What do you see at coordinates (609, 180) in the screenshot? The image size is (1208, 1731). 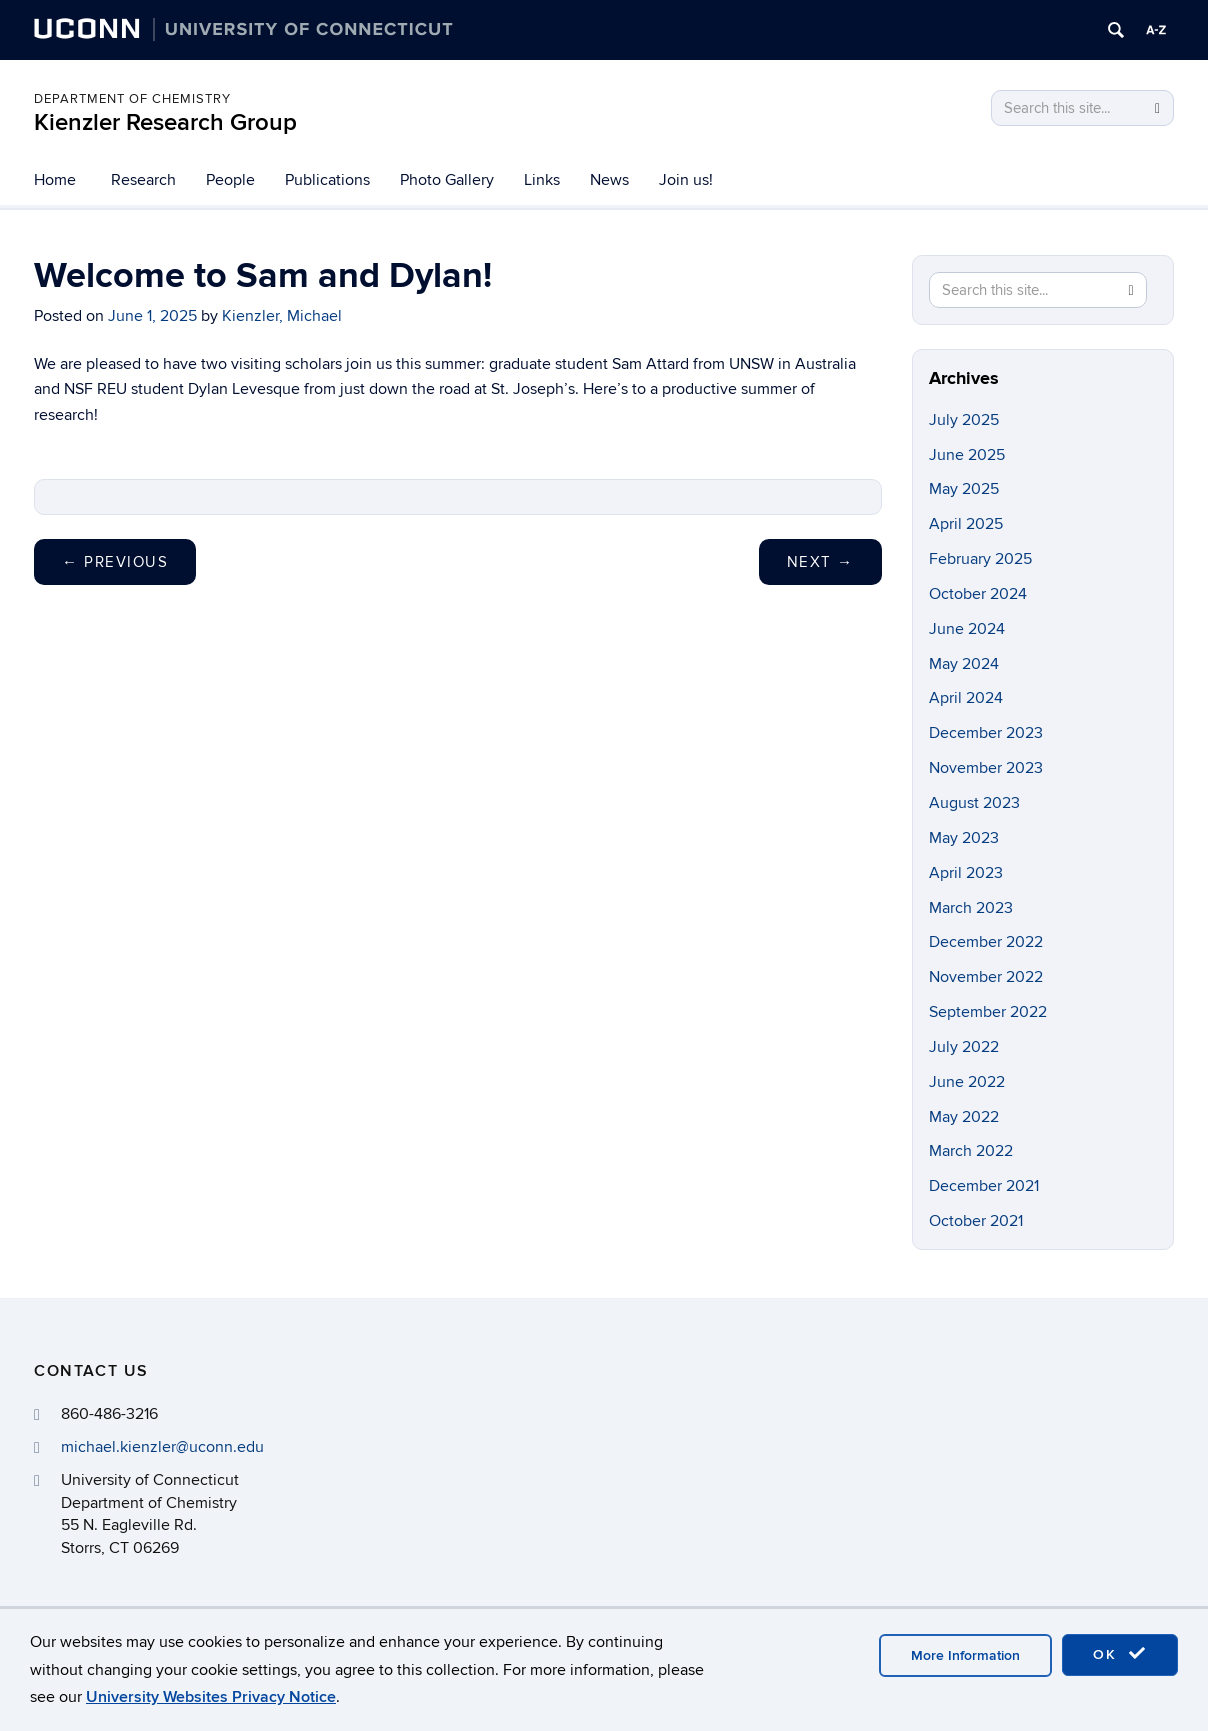 I see `News` at bounding box center [609, 180].